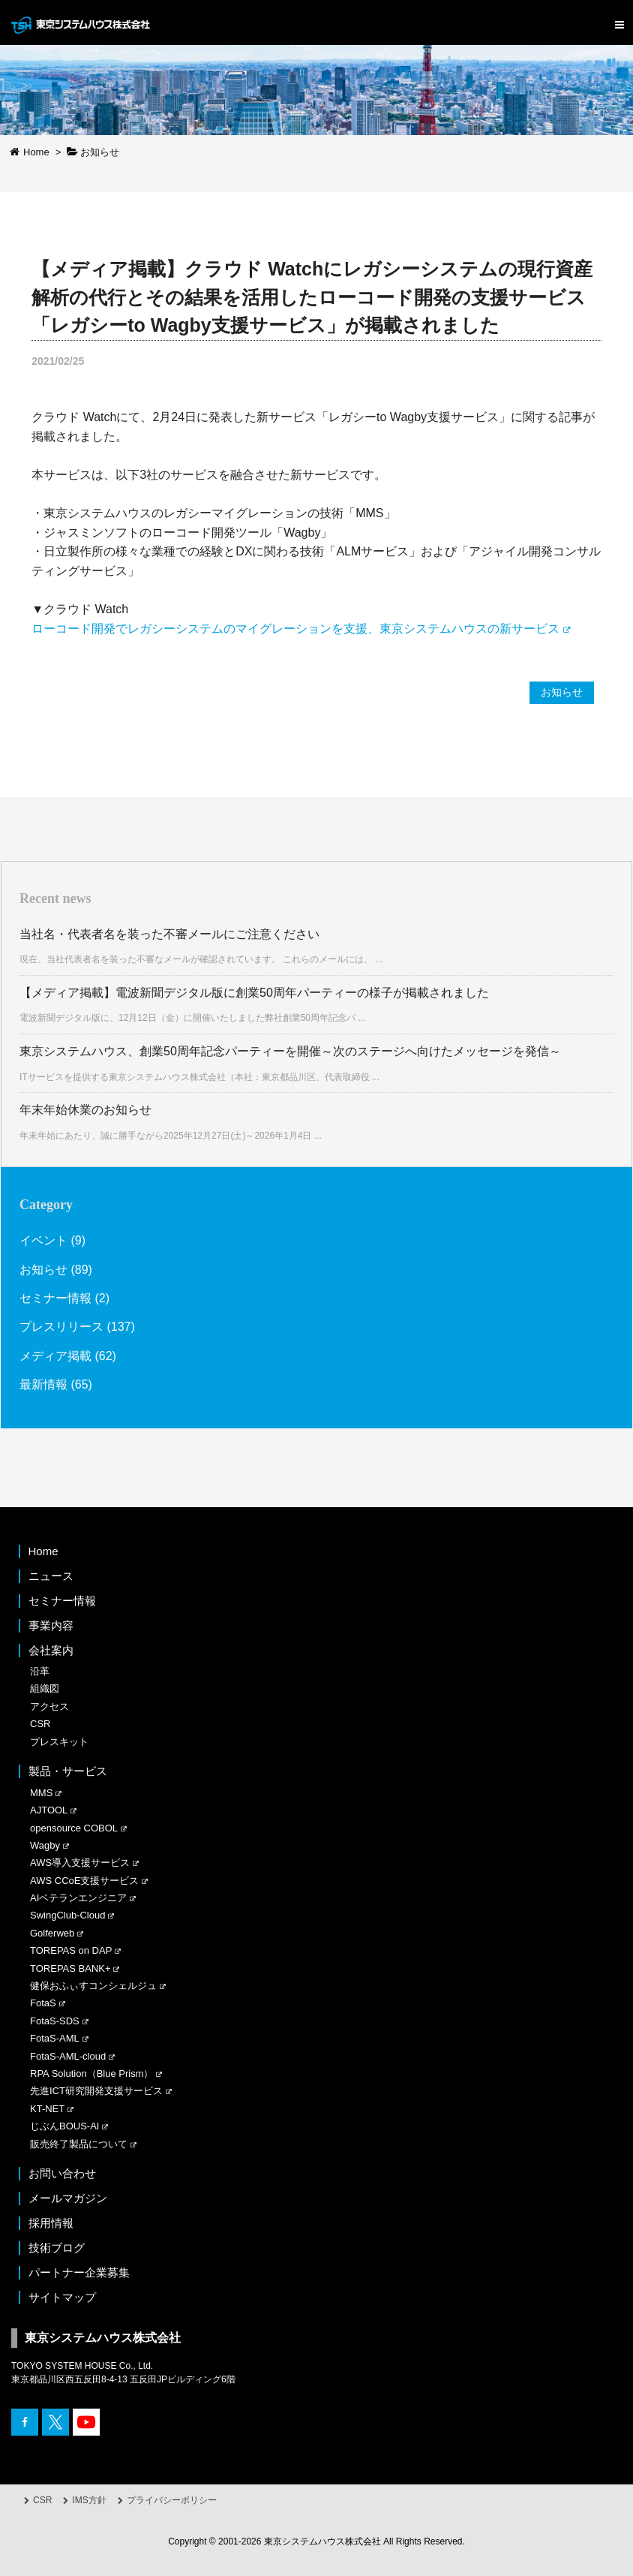 The image size is (633, 2576). What do you see at coordinates (89, 2500) in the screenshot?
I see `IMS方針` at bounding box center [89, 2500].